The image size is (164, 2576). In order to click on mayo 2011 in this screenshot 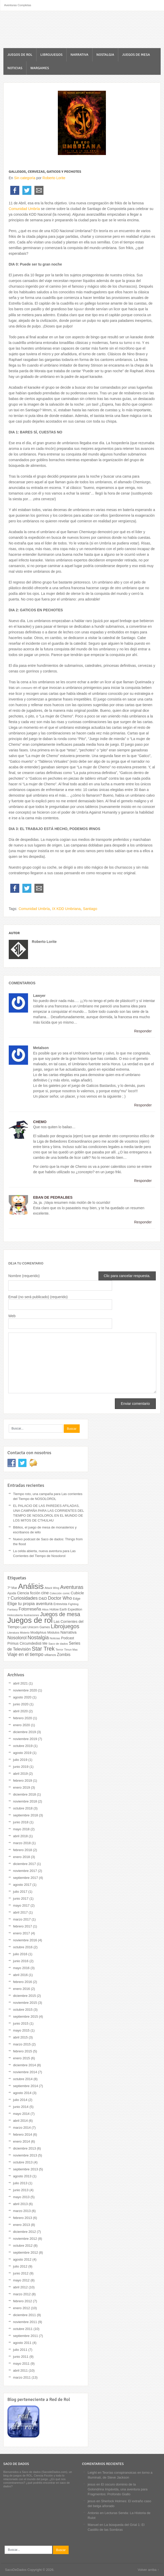, I will do `click(21, 2363)`.